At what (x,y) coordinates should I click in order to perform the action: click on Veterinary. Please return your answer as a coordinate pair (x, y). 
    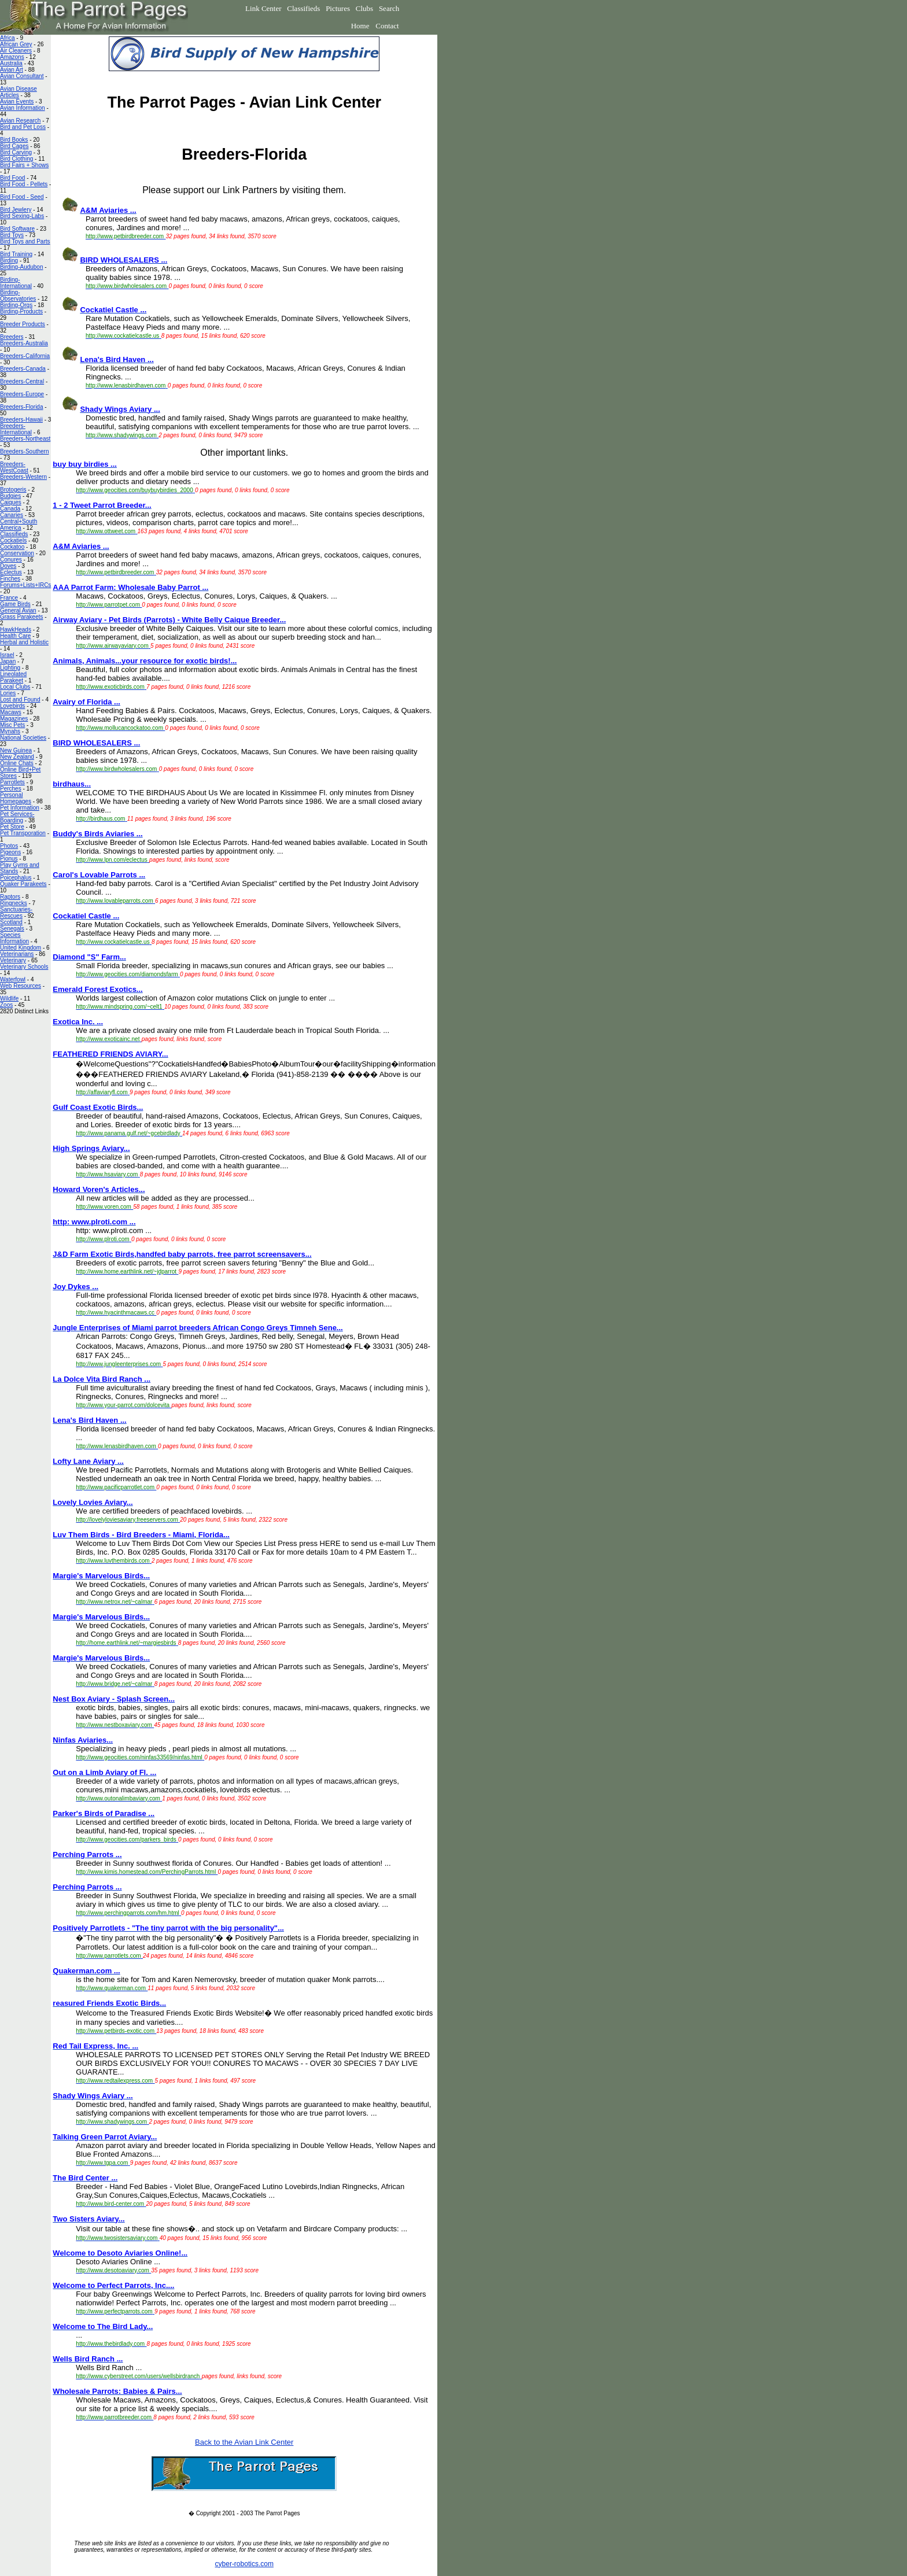
    Looking at the image, I should click on (13, 960).